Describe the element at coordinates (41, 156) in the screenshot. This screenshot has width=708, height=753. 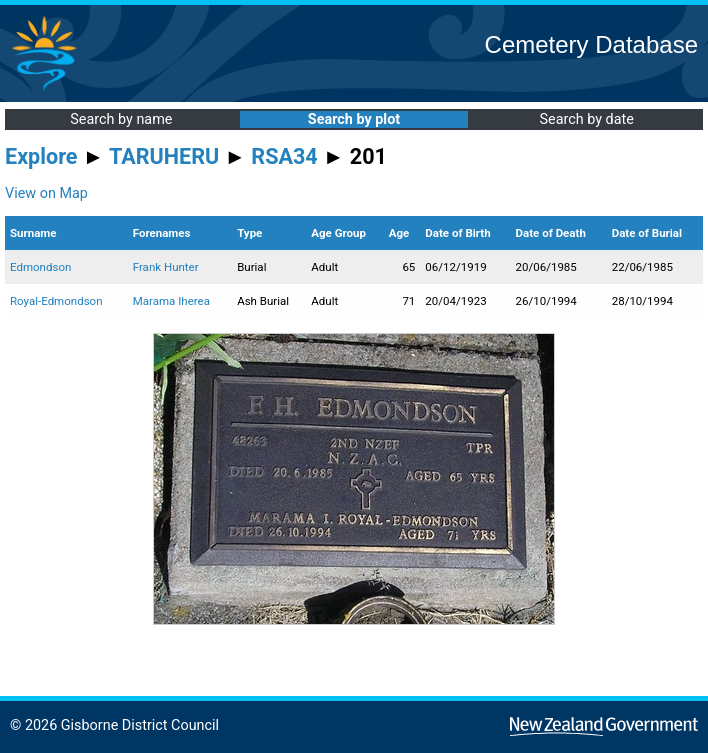
I see `Explore` at that location.